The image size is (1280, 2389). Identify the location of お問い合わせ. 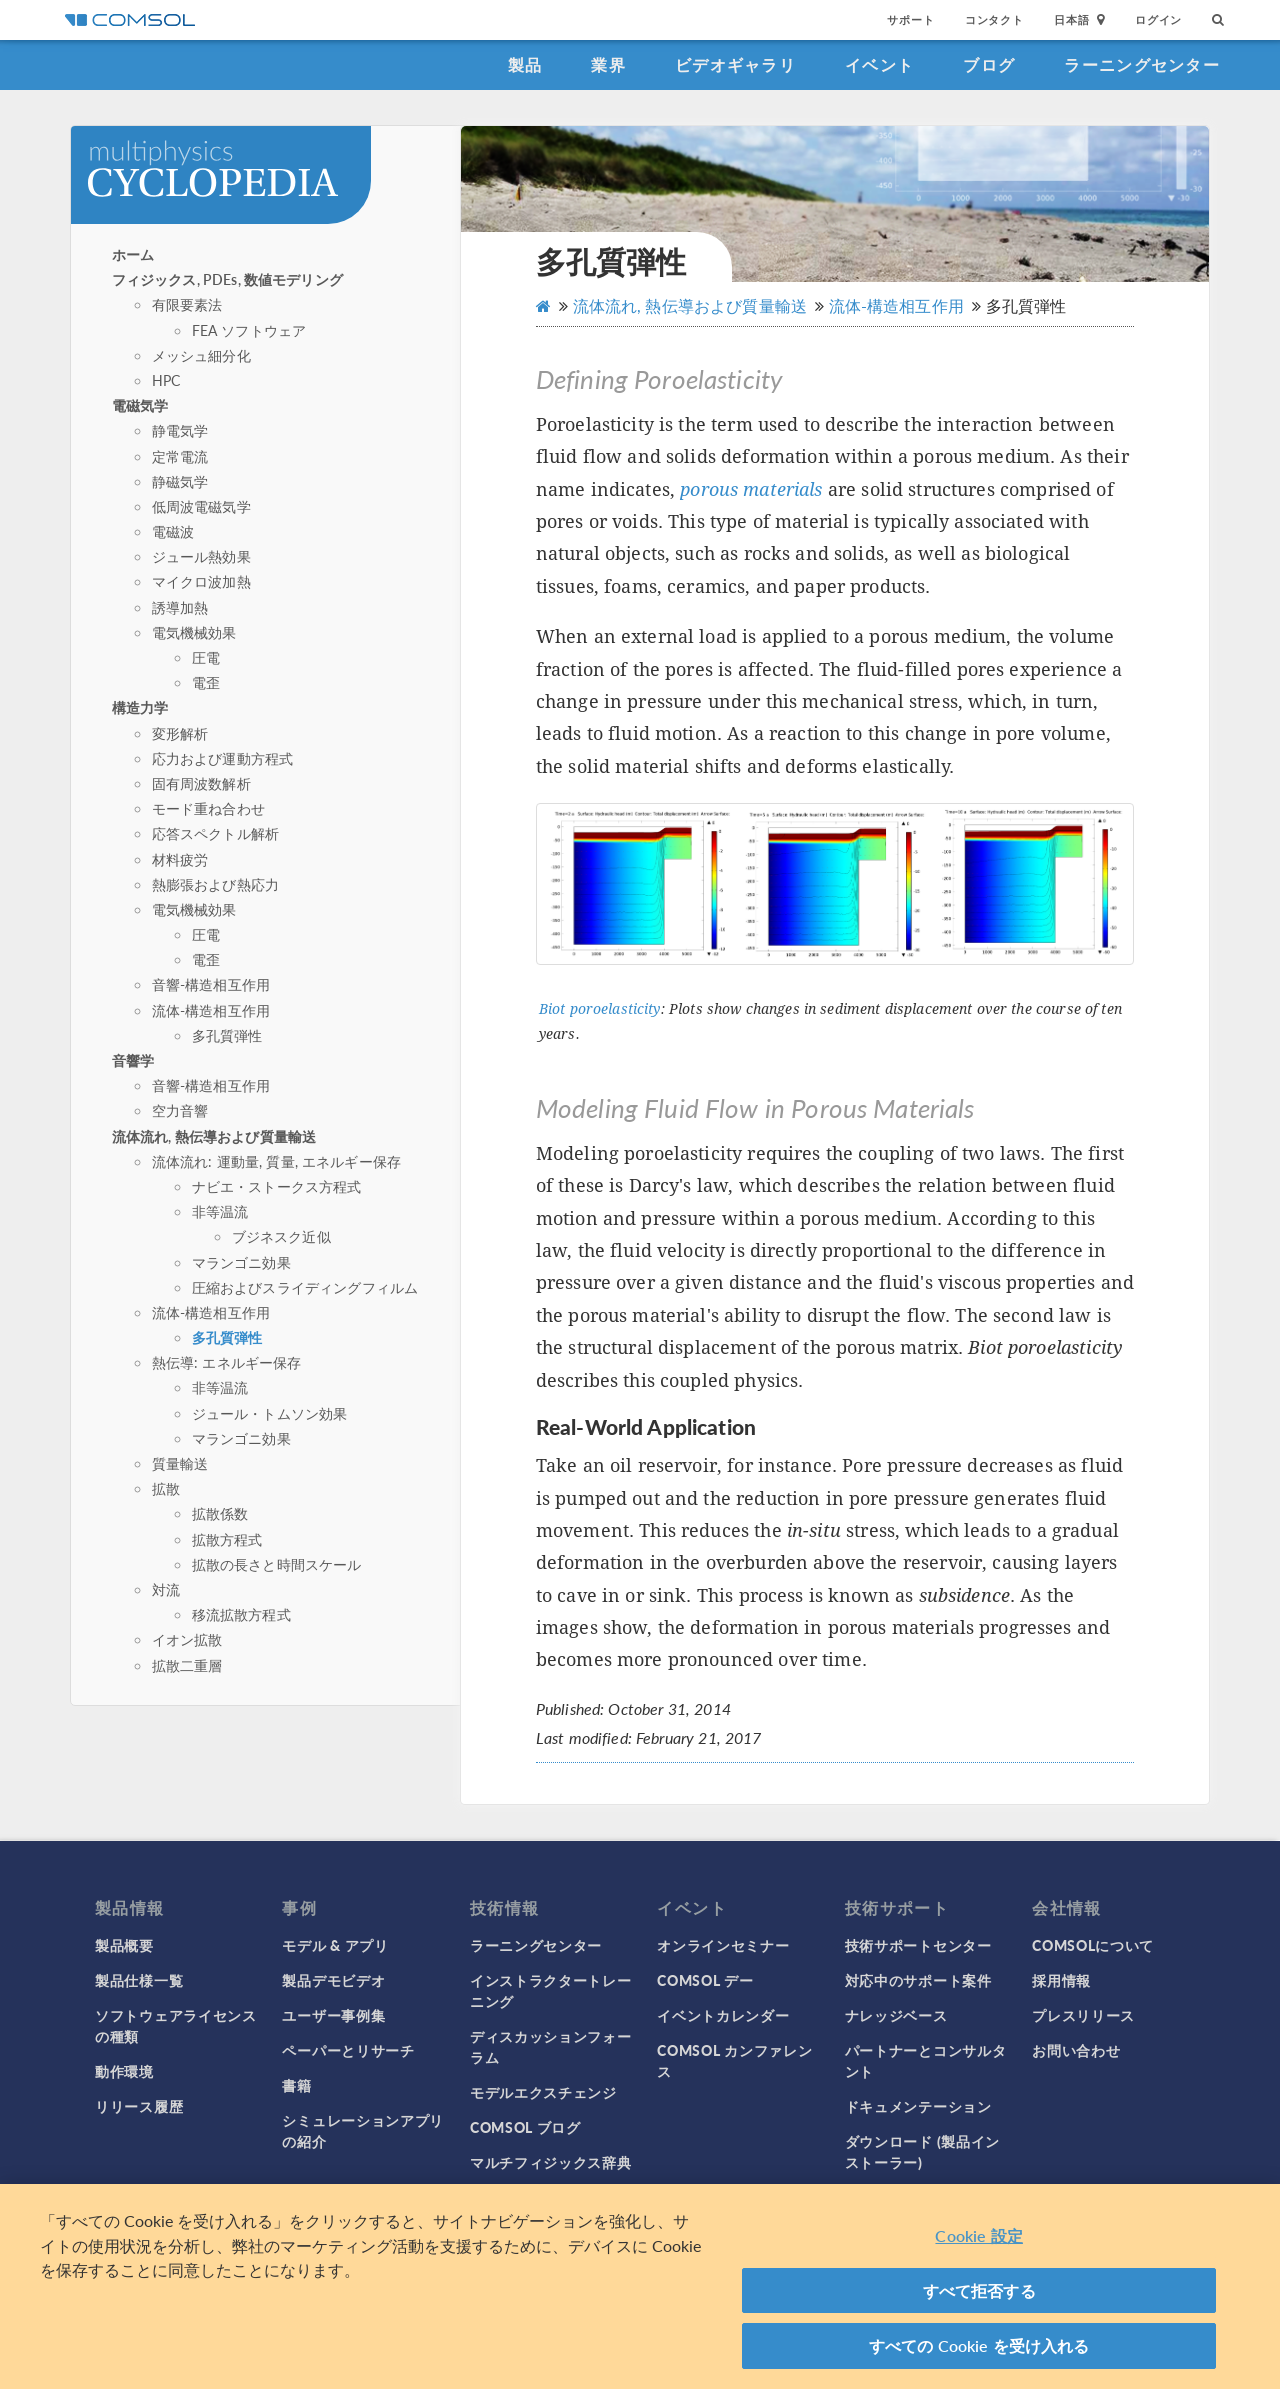
(1076, 2050).